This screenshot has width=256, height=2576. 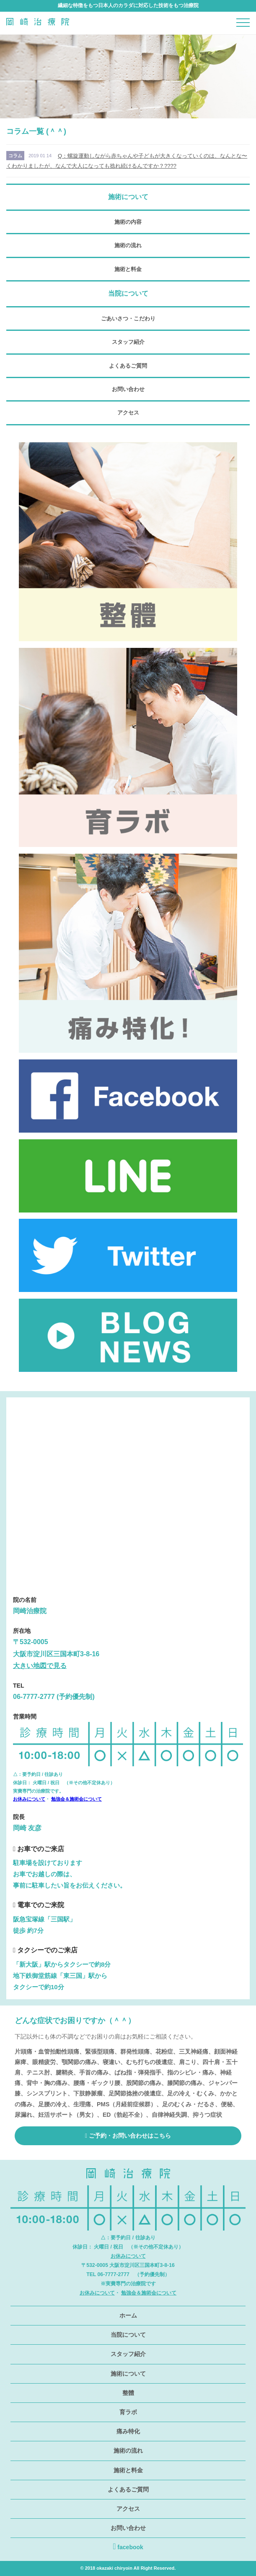 I want to click on 施術の流れ, so click(x=128, y=245).